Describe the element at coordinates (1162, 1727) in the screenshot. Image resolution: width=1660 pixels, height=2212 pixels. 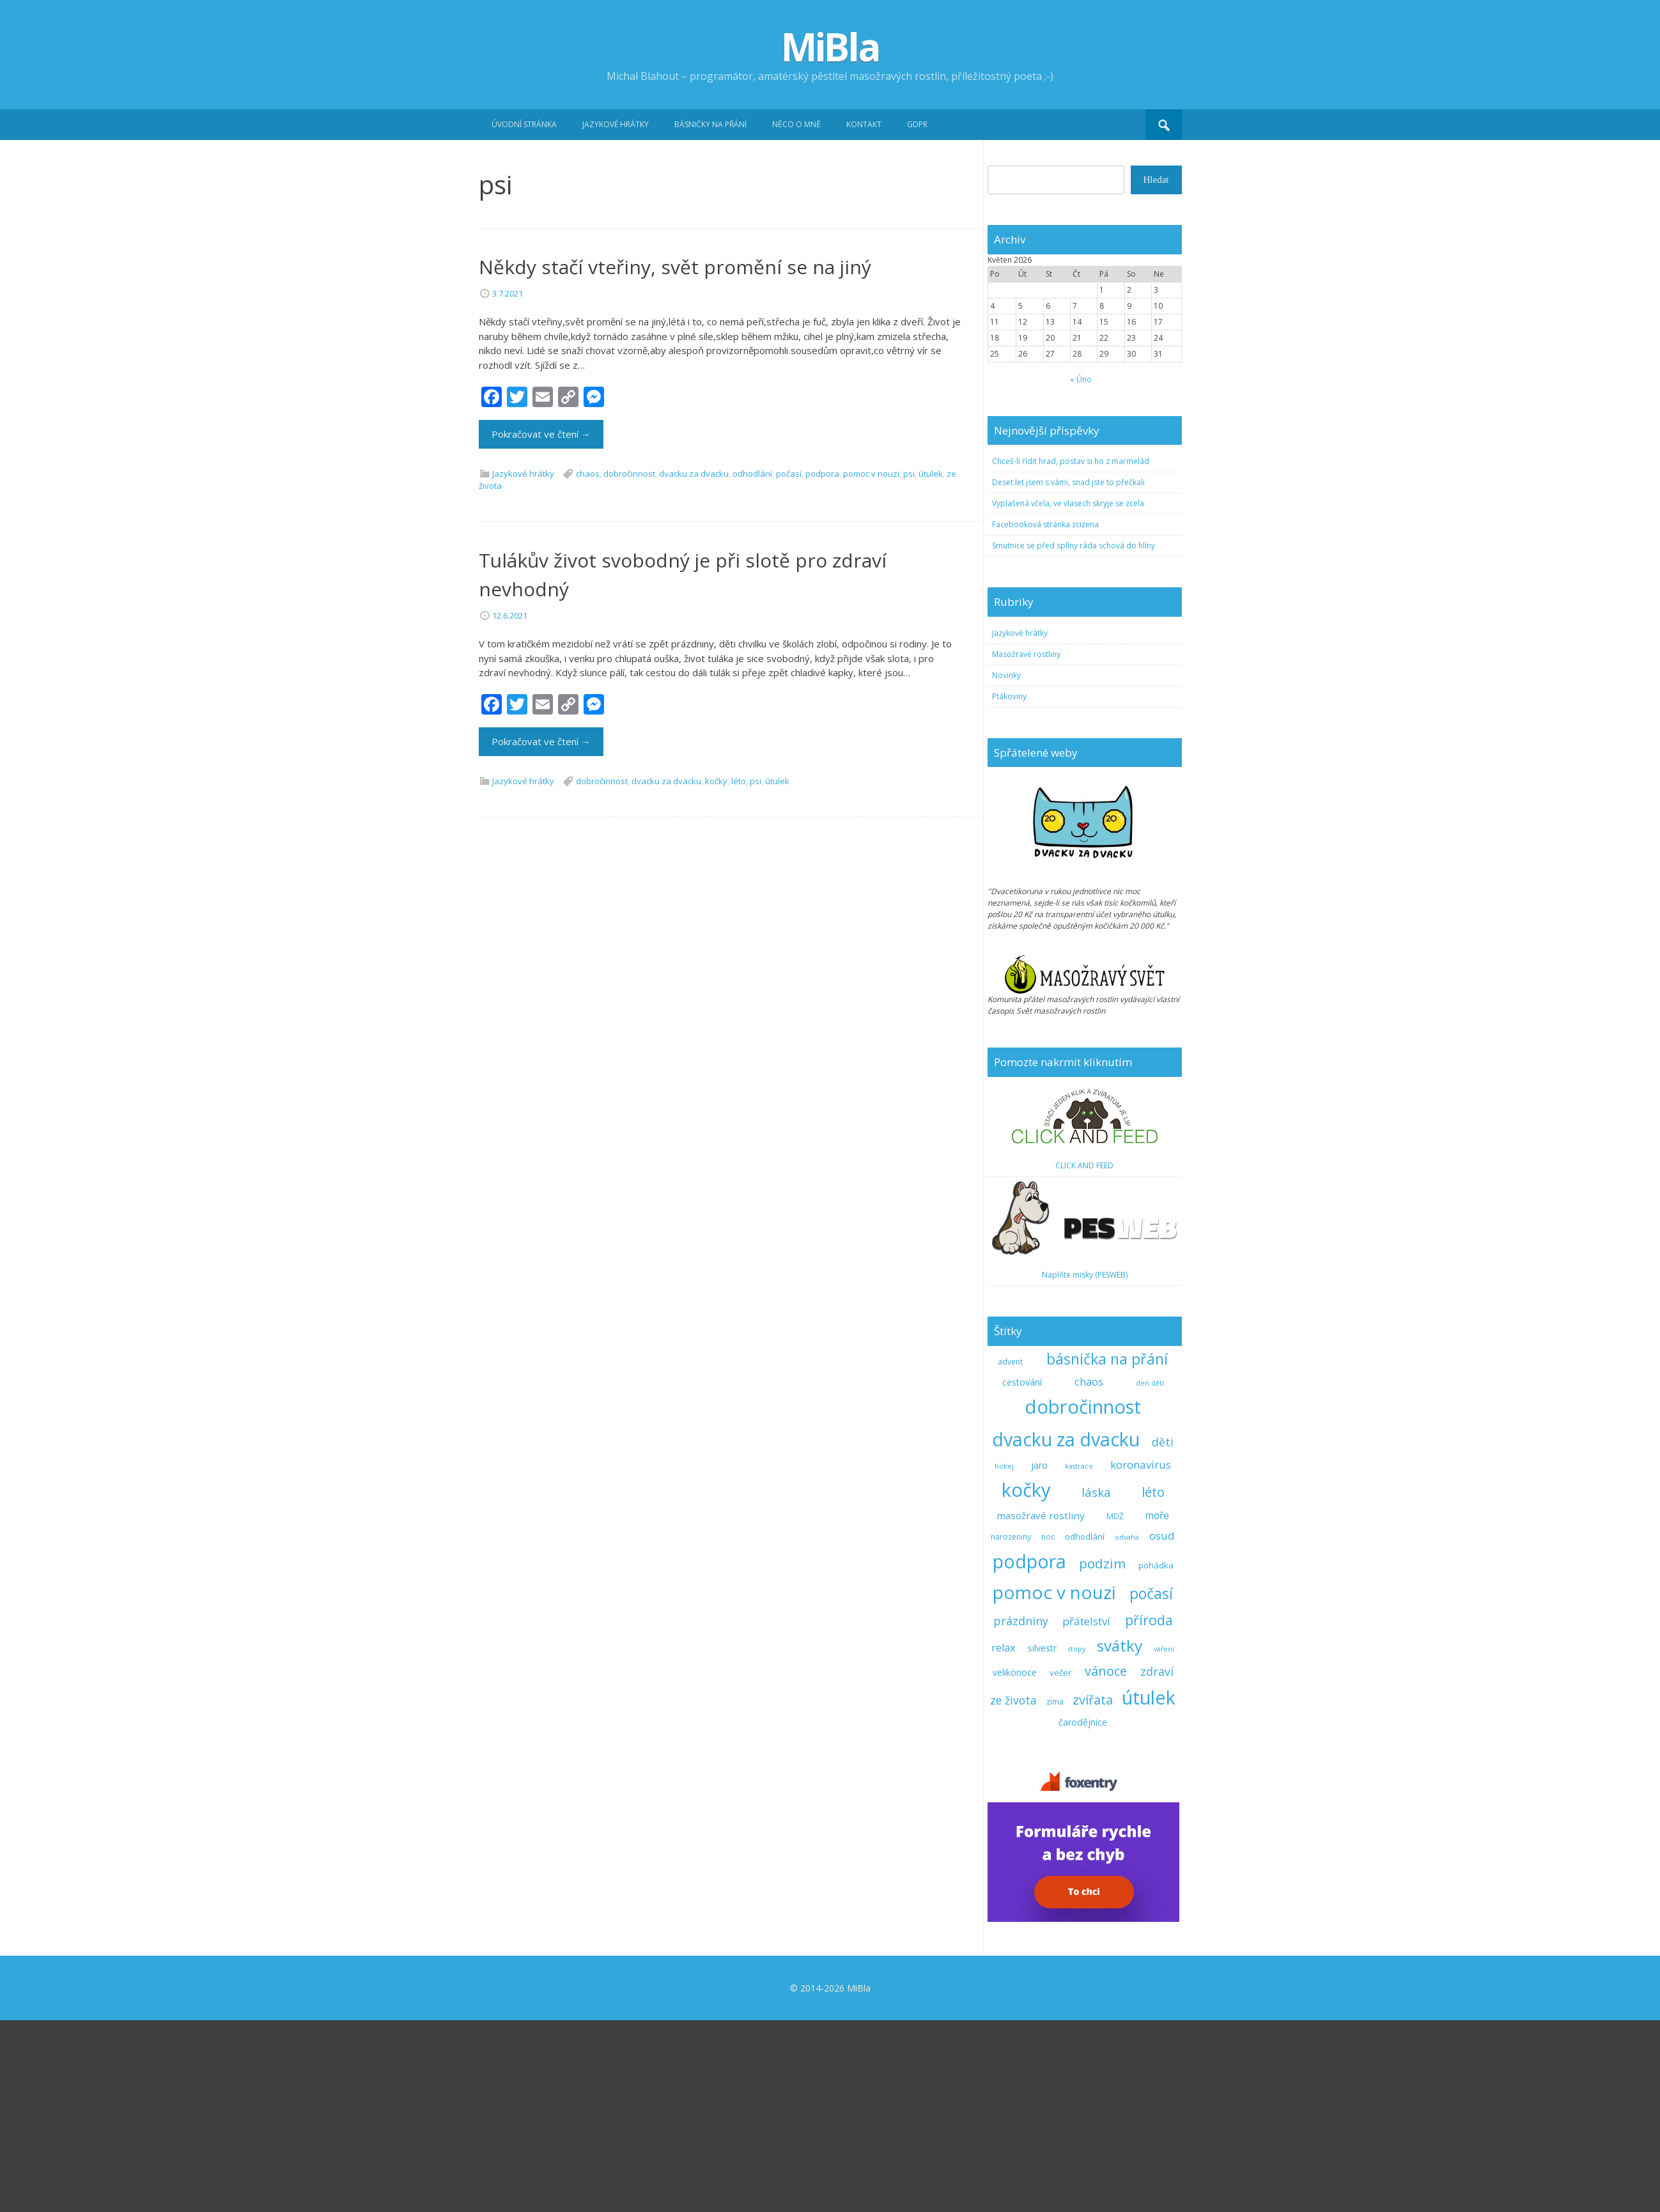
I see `osud [osud (9 položek)]` at that location.